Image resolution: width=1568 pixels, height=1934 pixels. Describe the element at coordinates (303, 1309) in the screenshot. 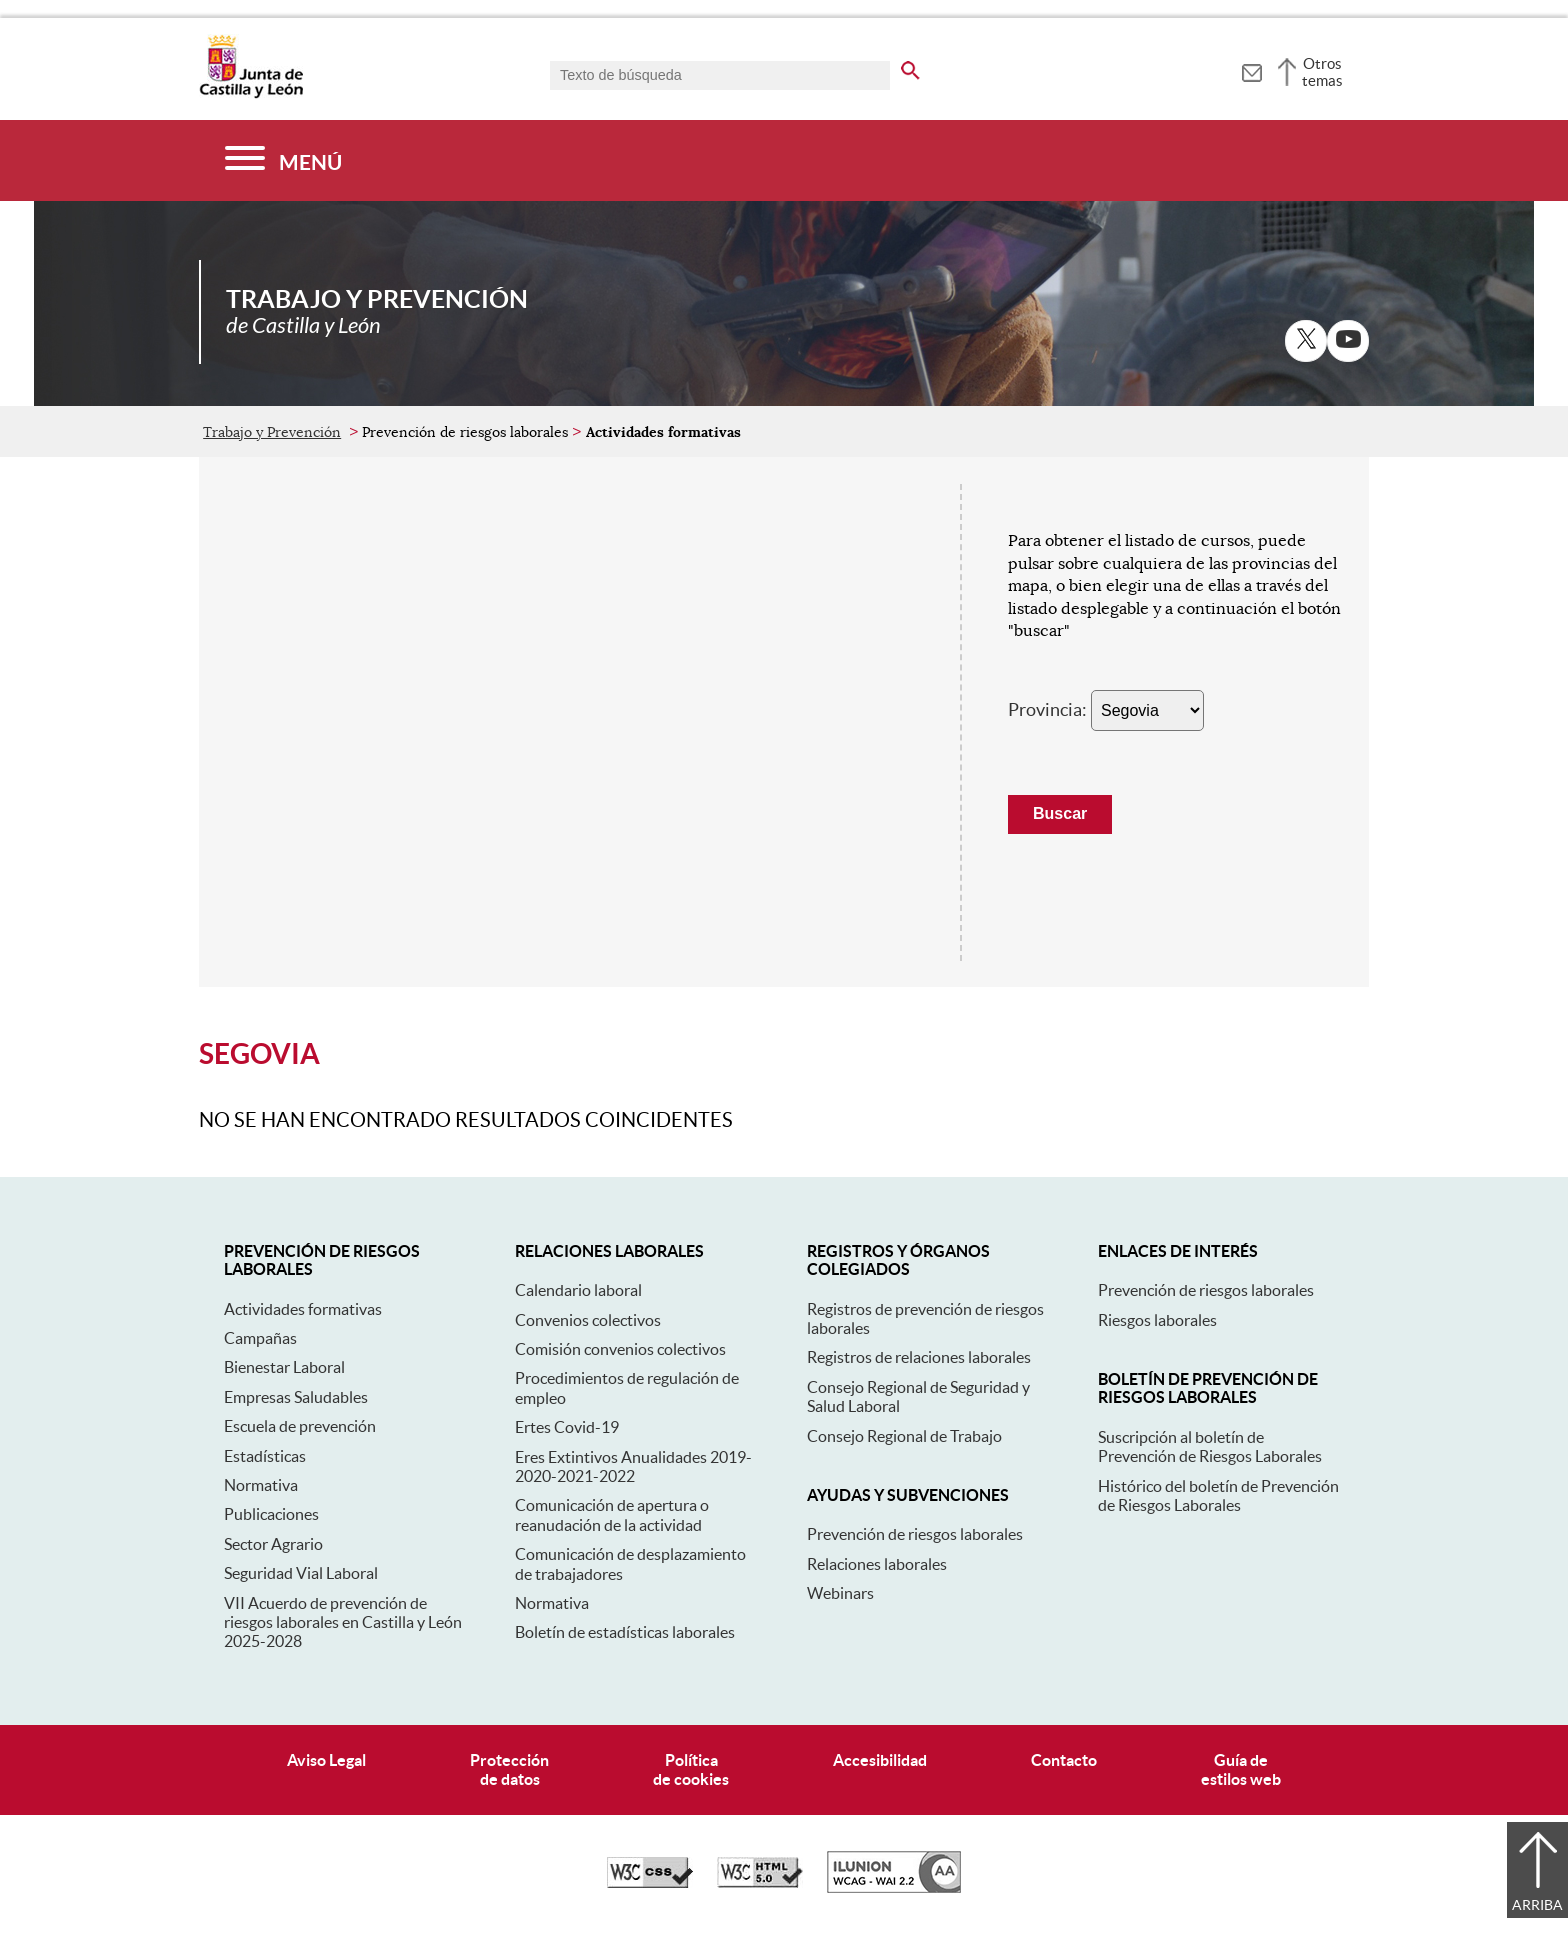

I see `Actividades formativas` at that location.